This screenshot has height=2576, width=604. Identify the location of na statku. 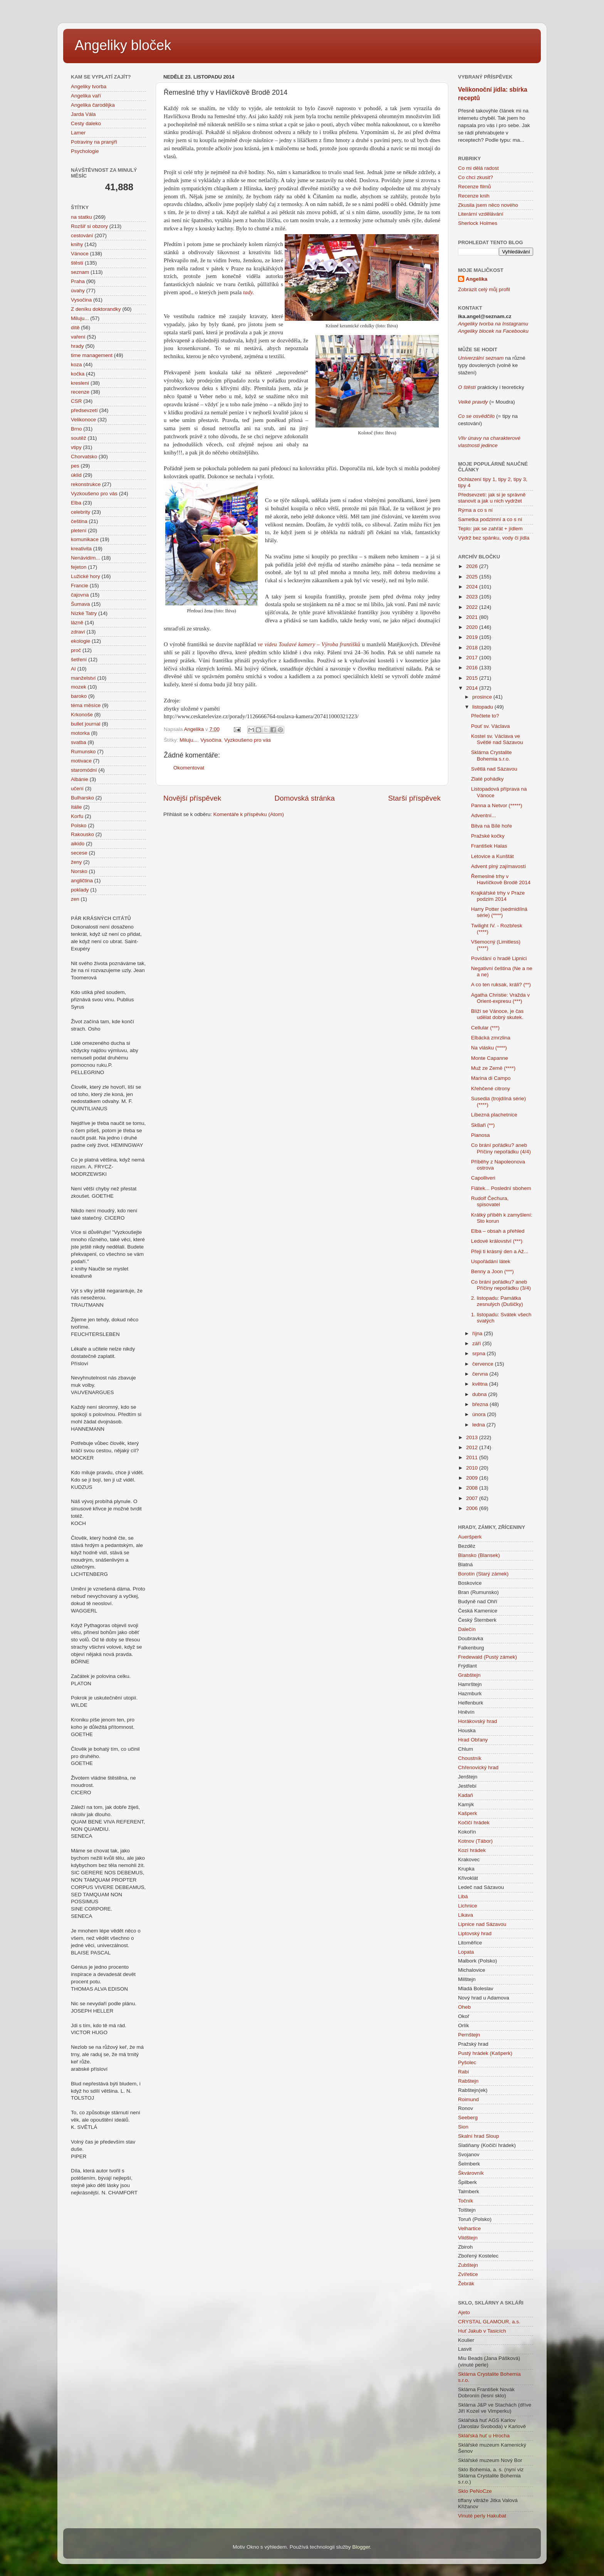
(81, 217).